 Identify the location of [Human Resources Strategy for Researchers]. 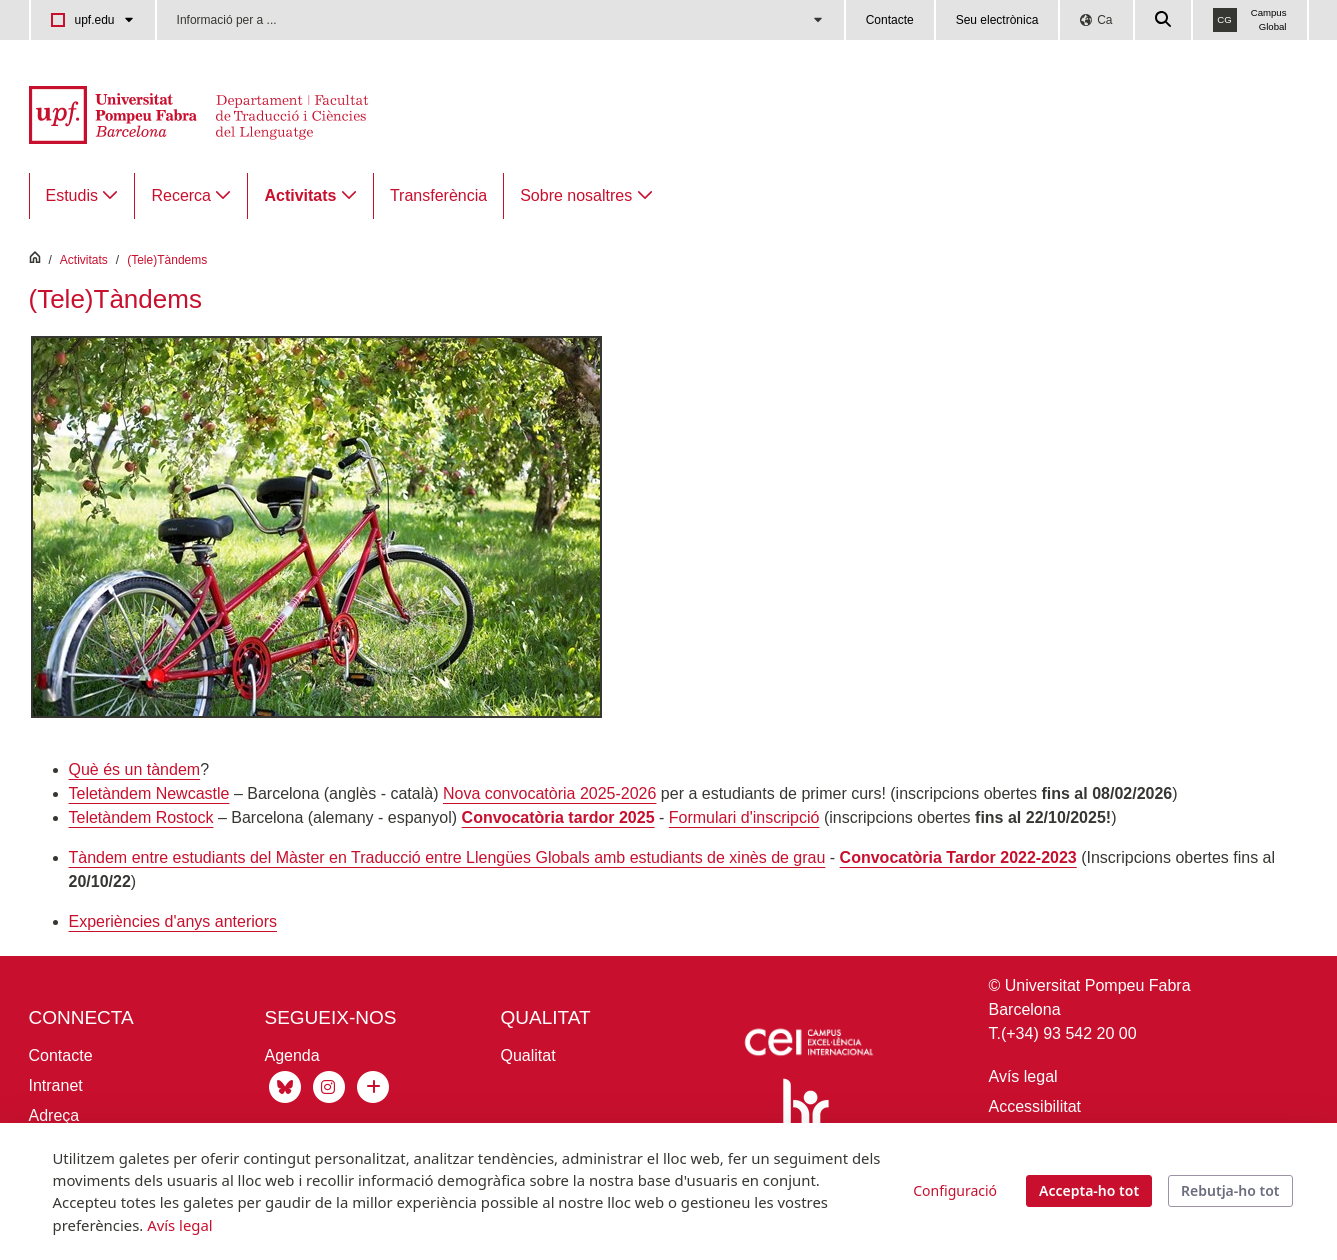
(802, 1121).